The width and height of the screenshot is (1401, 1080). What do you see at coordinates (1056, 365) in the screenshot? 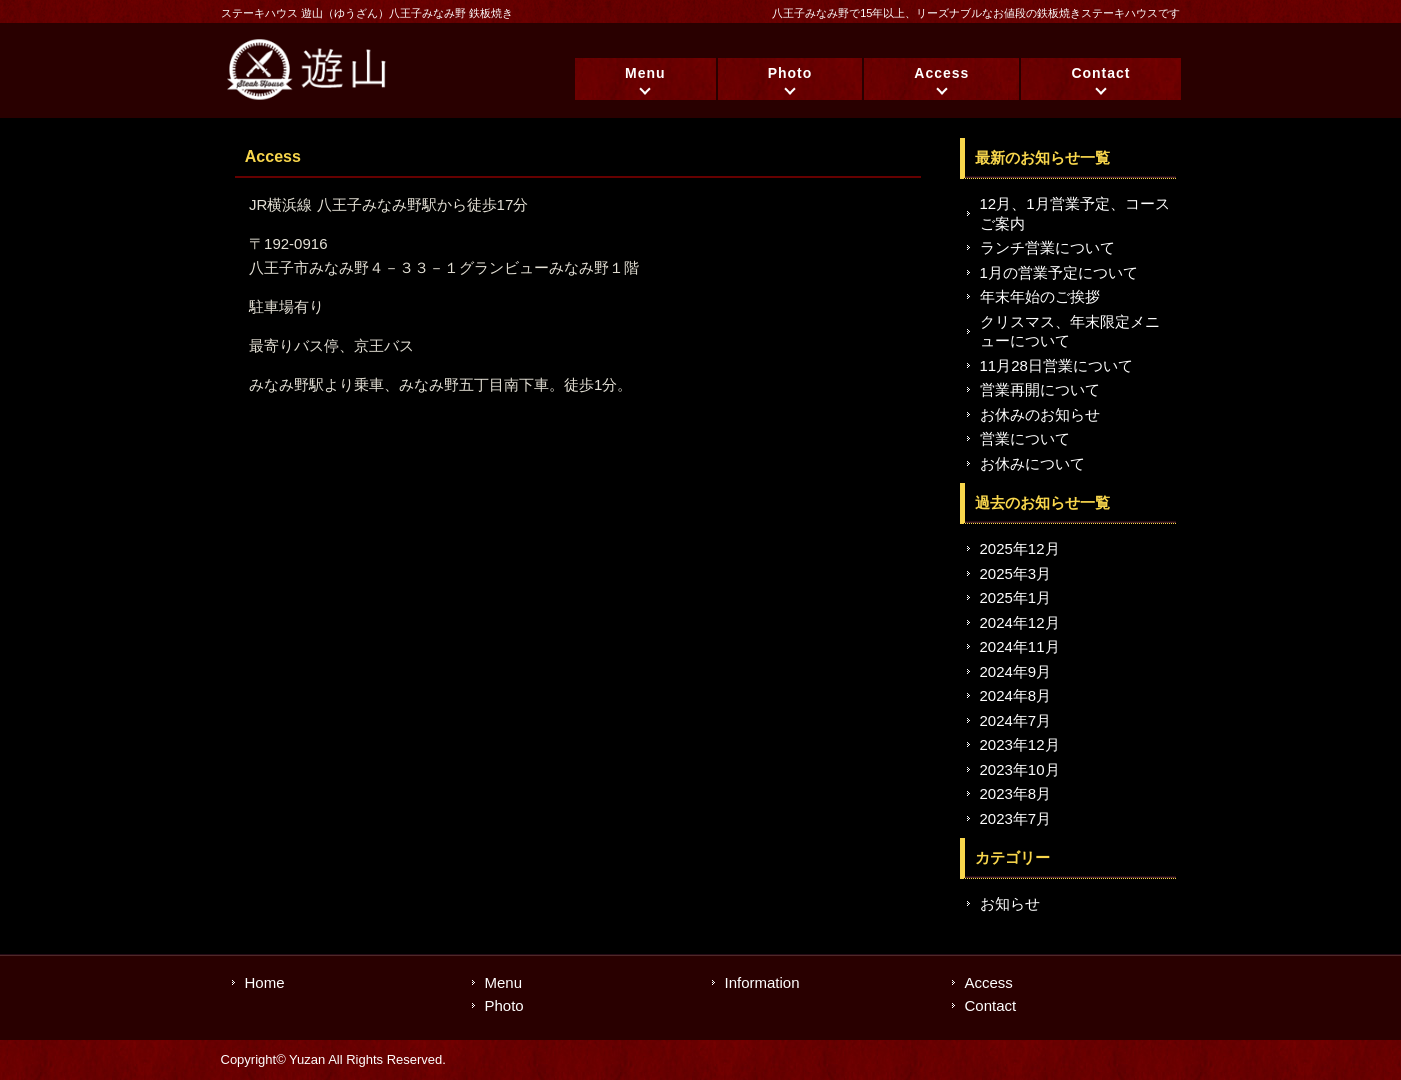
I see `11月28日営業について` at bounding box center [1056, 365].